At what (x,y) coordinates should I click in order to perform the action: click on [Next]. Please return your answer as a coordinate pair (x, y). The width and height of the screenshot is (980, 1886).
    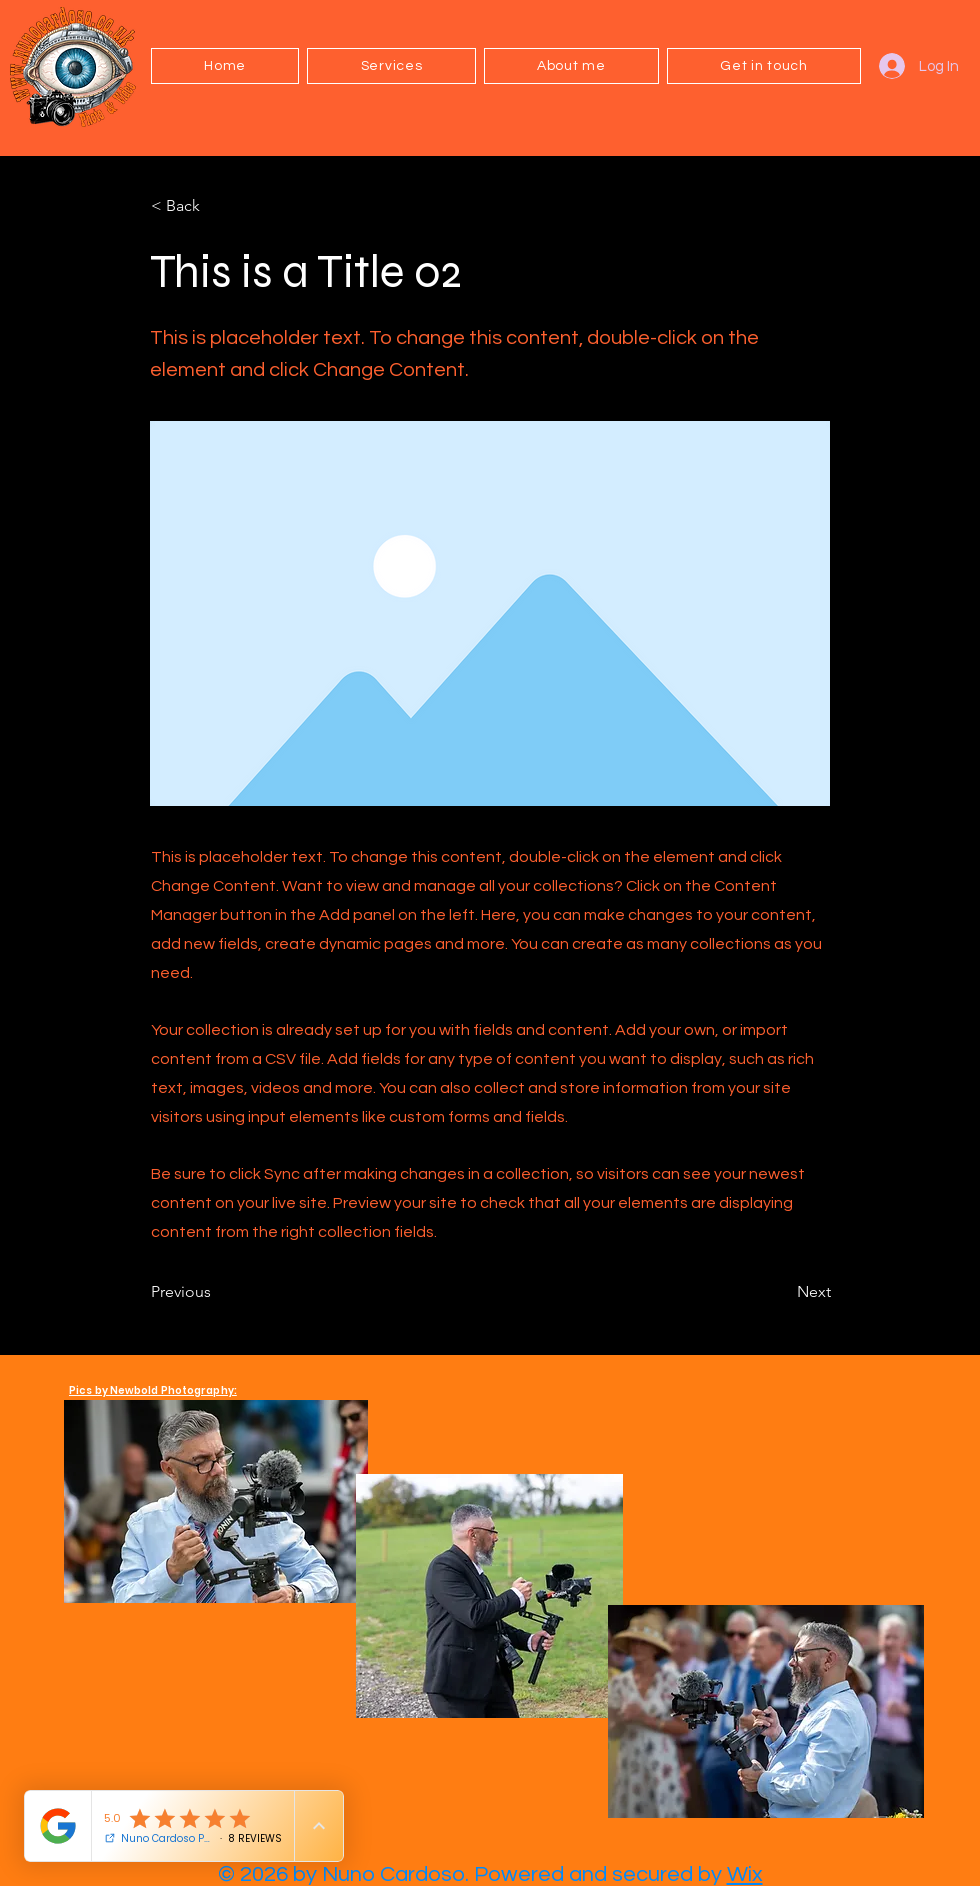
    Looking at the image, I should click on (781, 1293).